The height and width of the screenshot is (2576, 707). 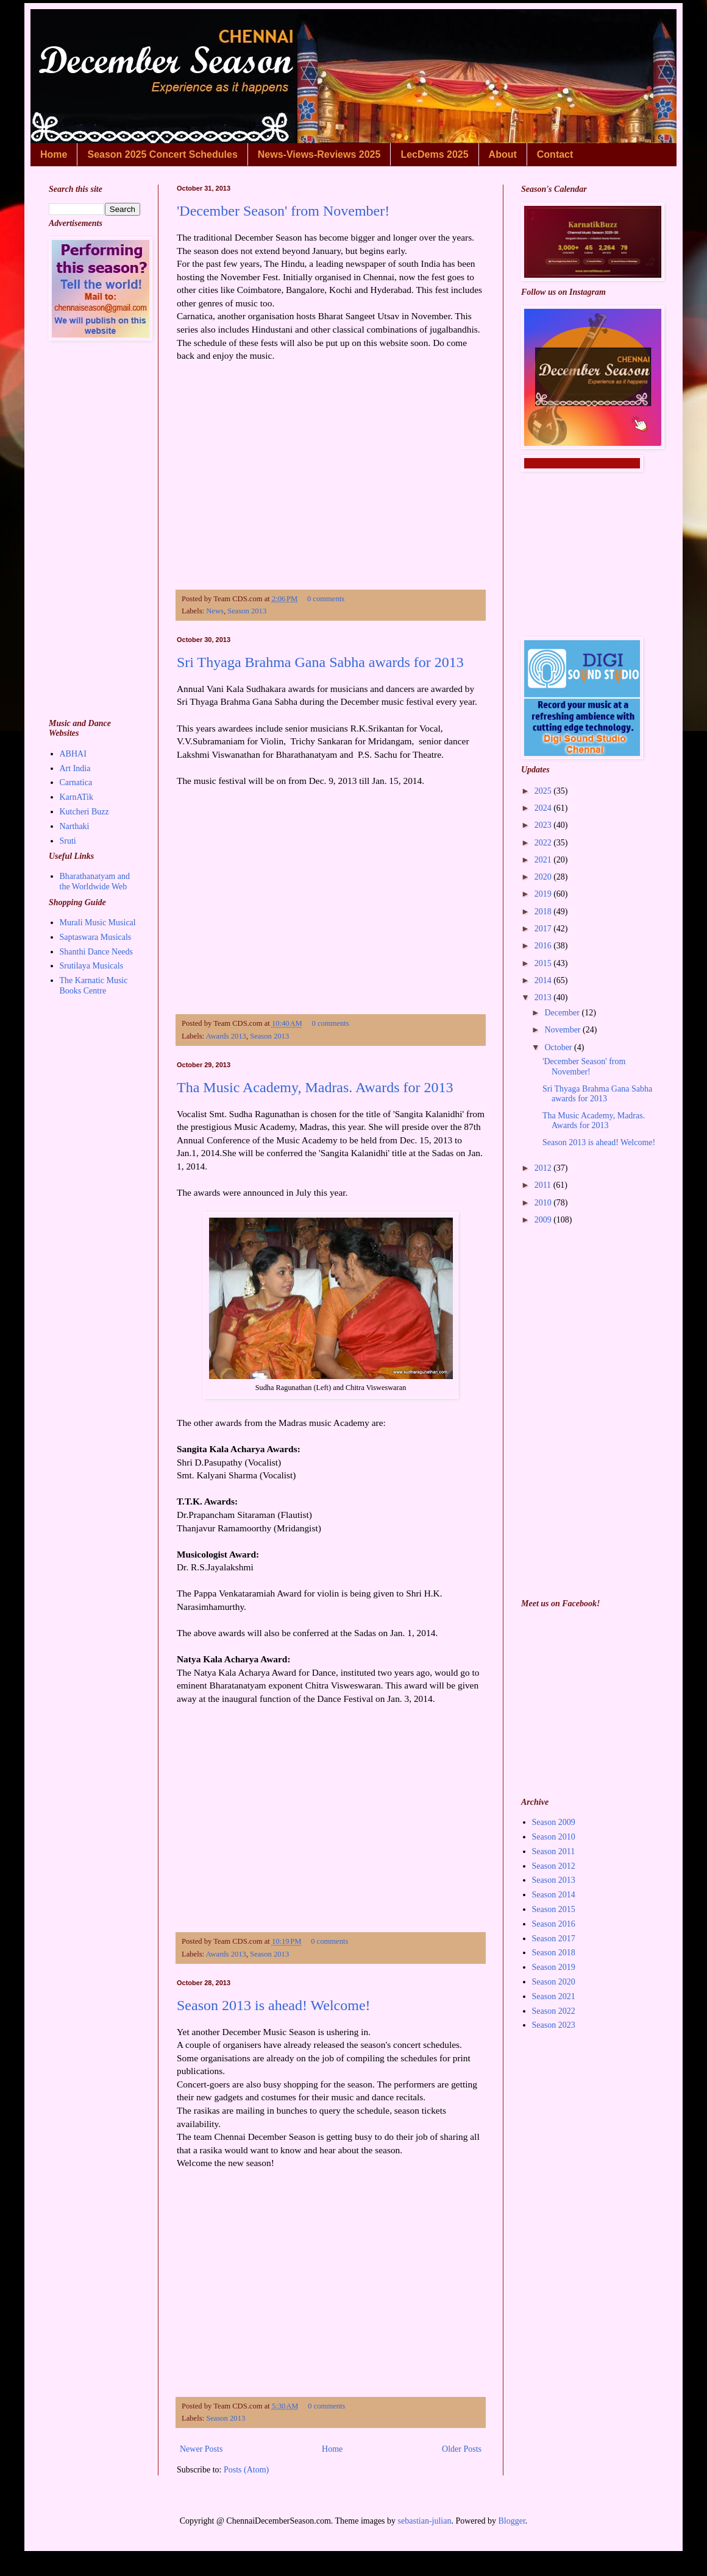 What do you see at coordinates (84, 811) in the screenshot?
I see `Kutcheri Buzz` at bounding box center [84, 811].